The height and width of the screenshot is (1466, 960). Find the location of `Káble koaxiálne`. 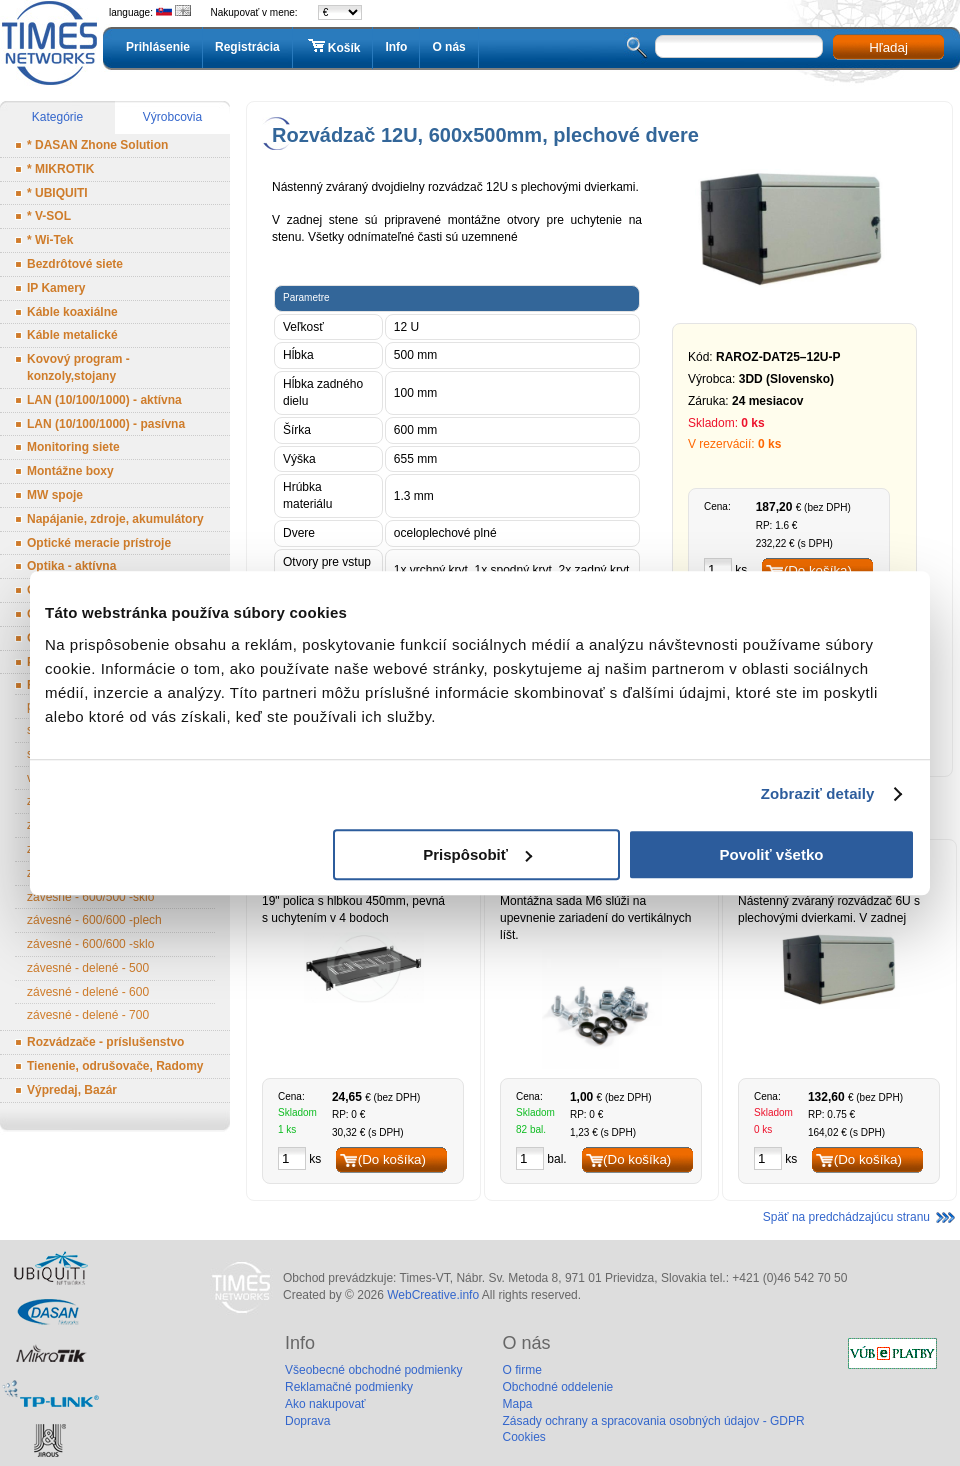

Káble koaxiálne is located at coordinates (72, 312).